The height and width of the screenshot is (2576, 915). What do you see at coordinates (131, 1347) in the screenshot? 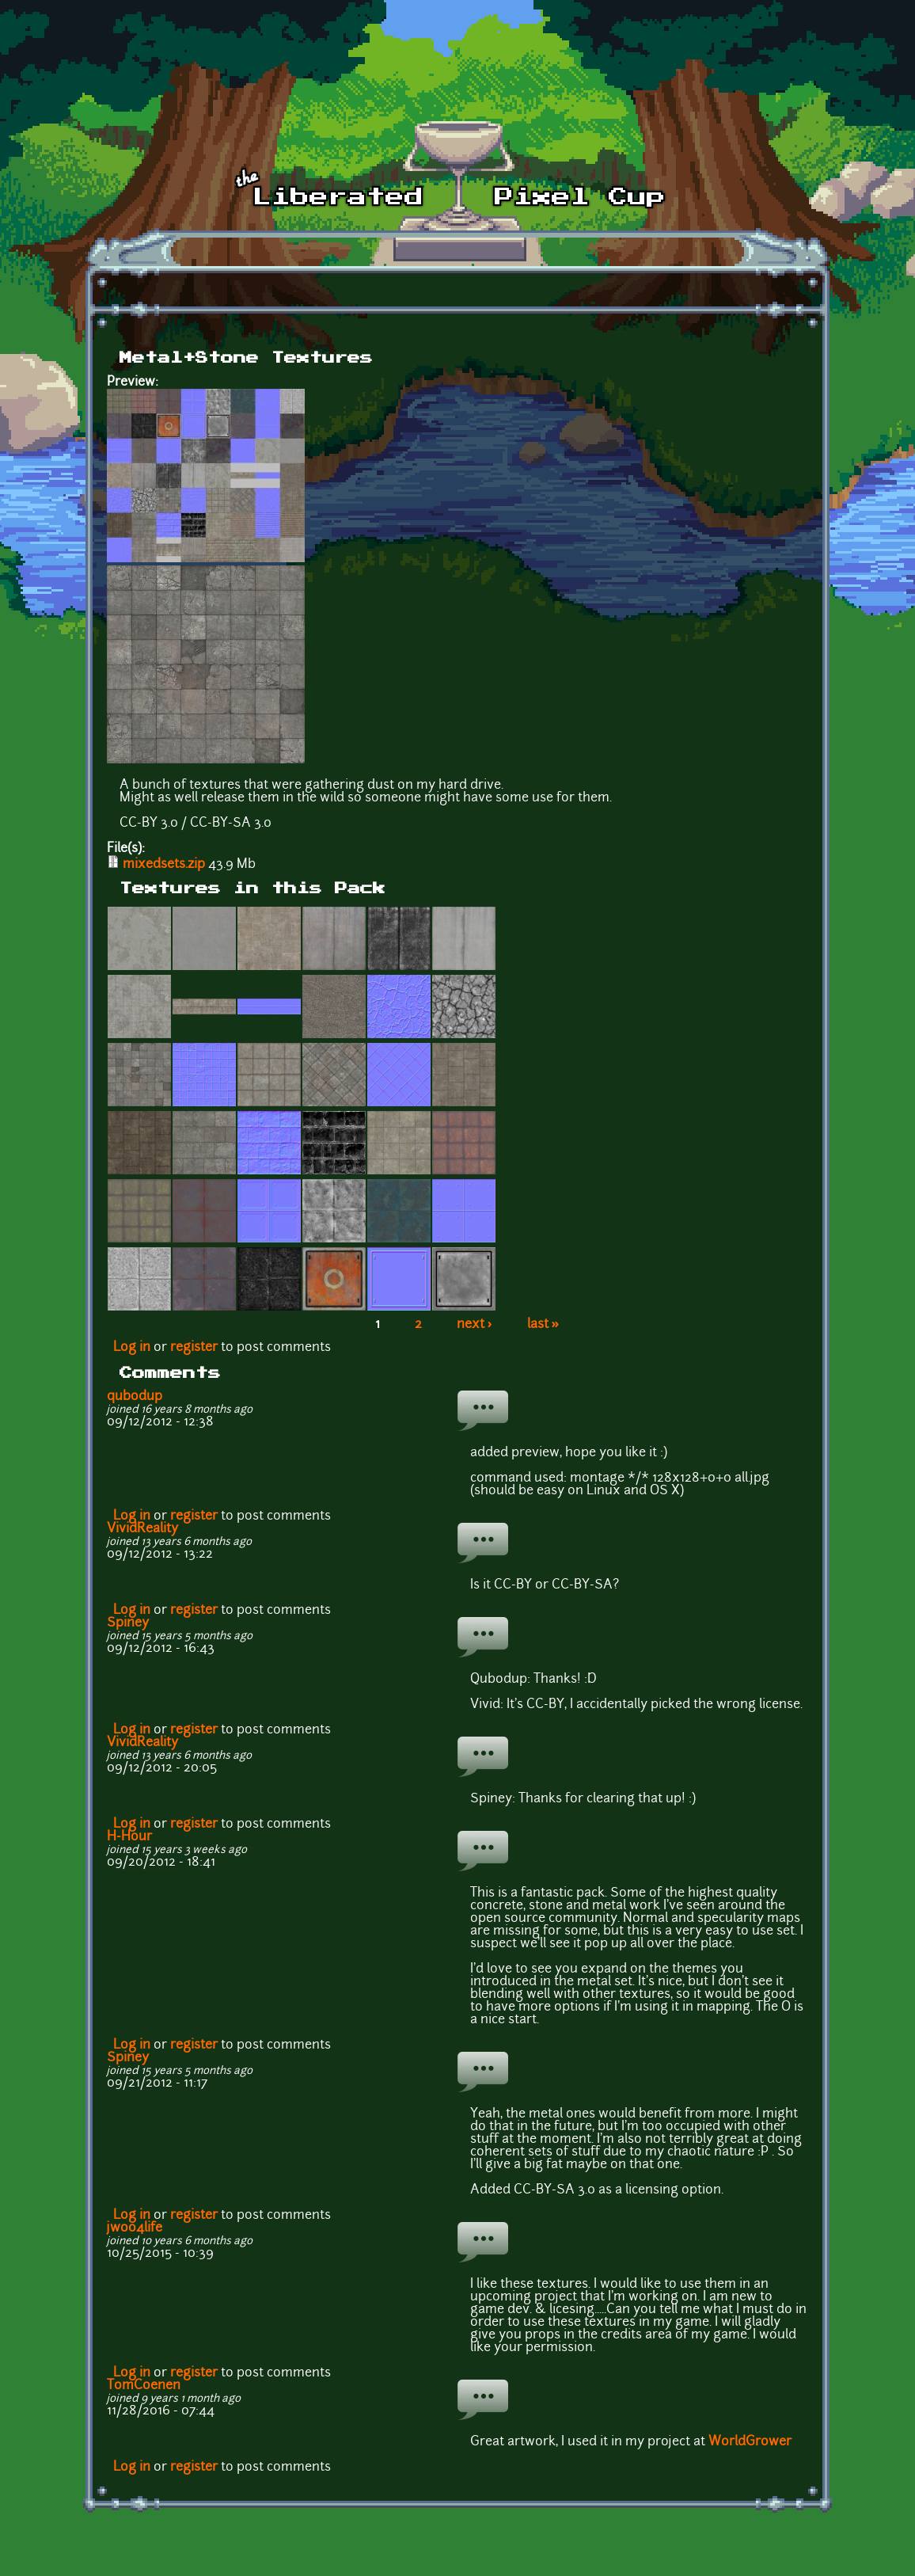
I see `Log in` at bounding box center [131, 1347].